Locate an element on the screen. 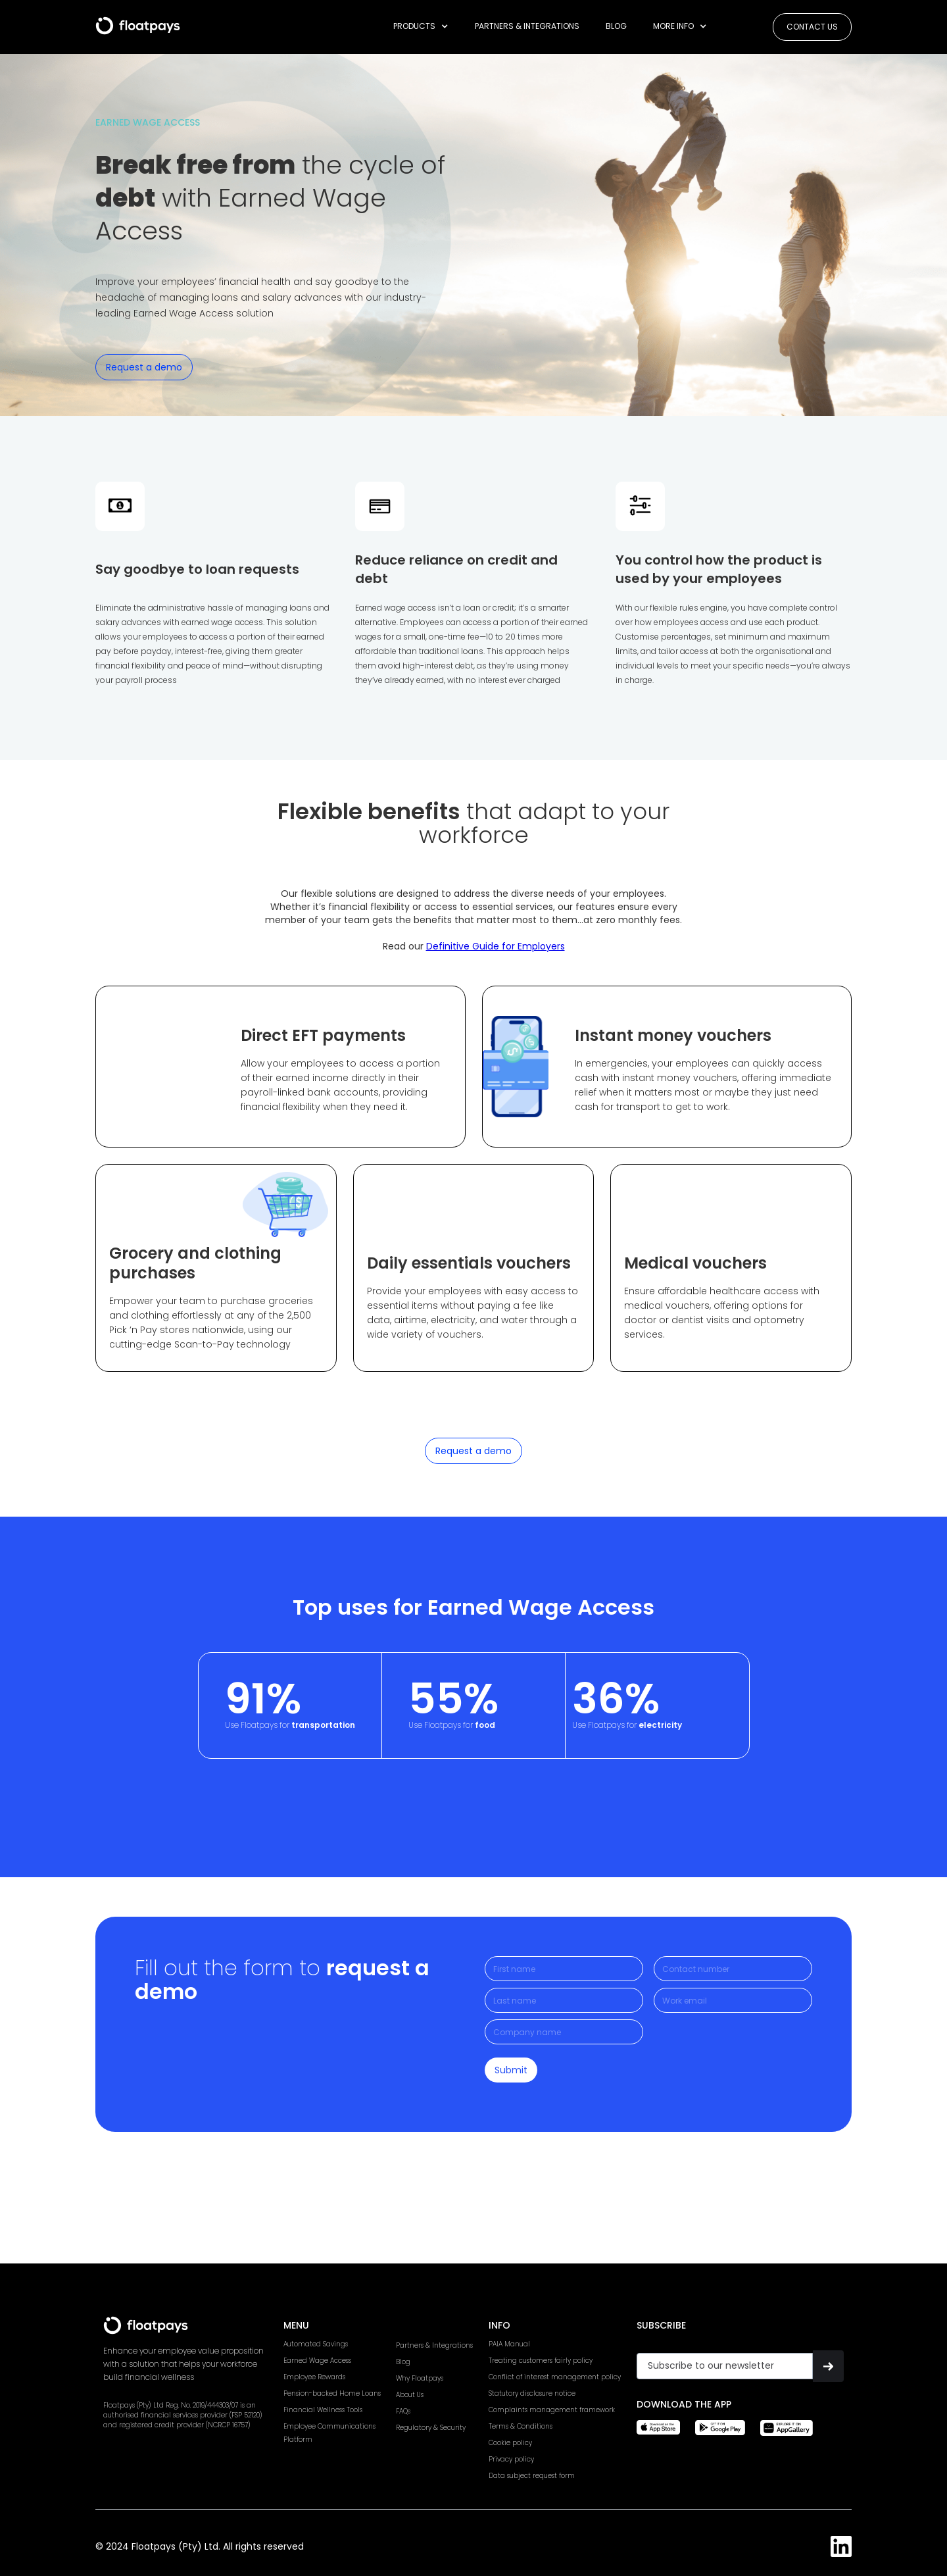  Employee Rewards is located at coordinates (314, 2377).